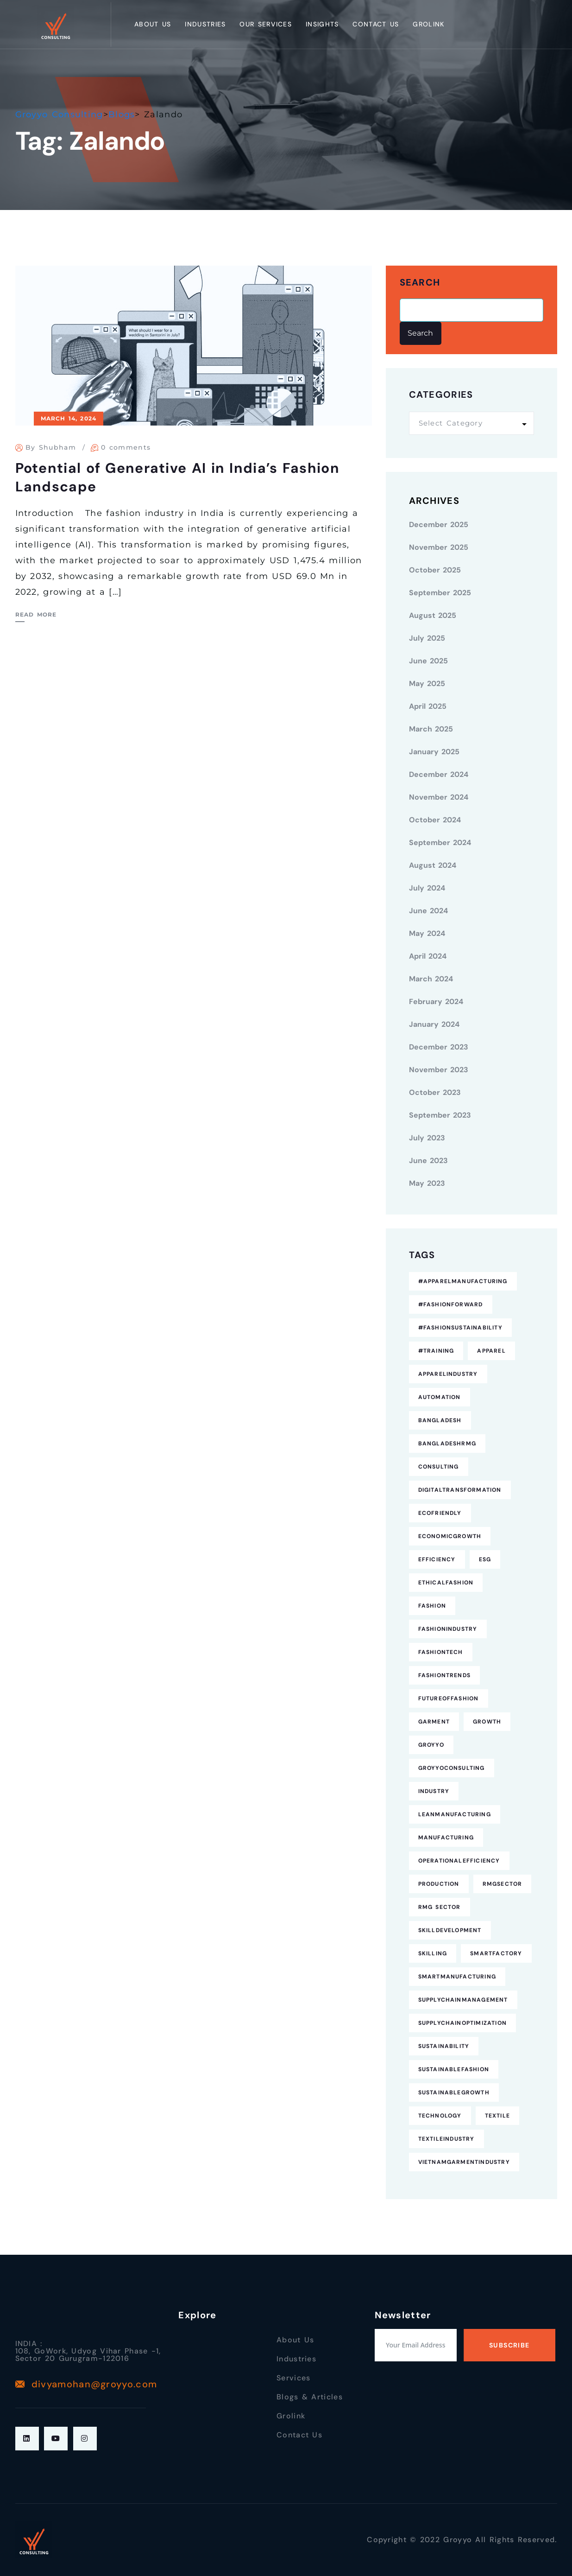  Describe the element at coordinates (427, 956) in the screenshot. I see `April 2024` at that location.